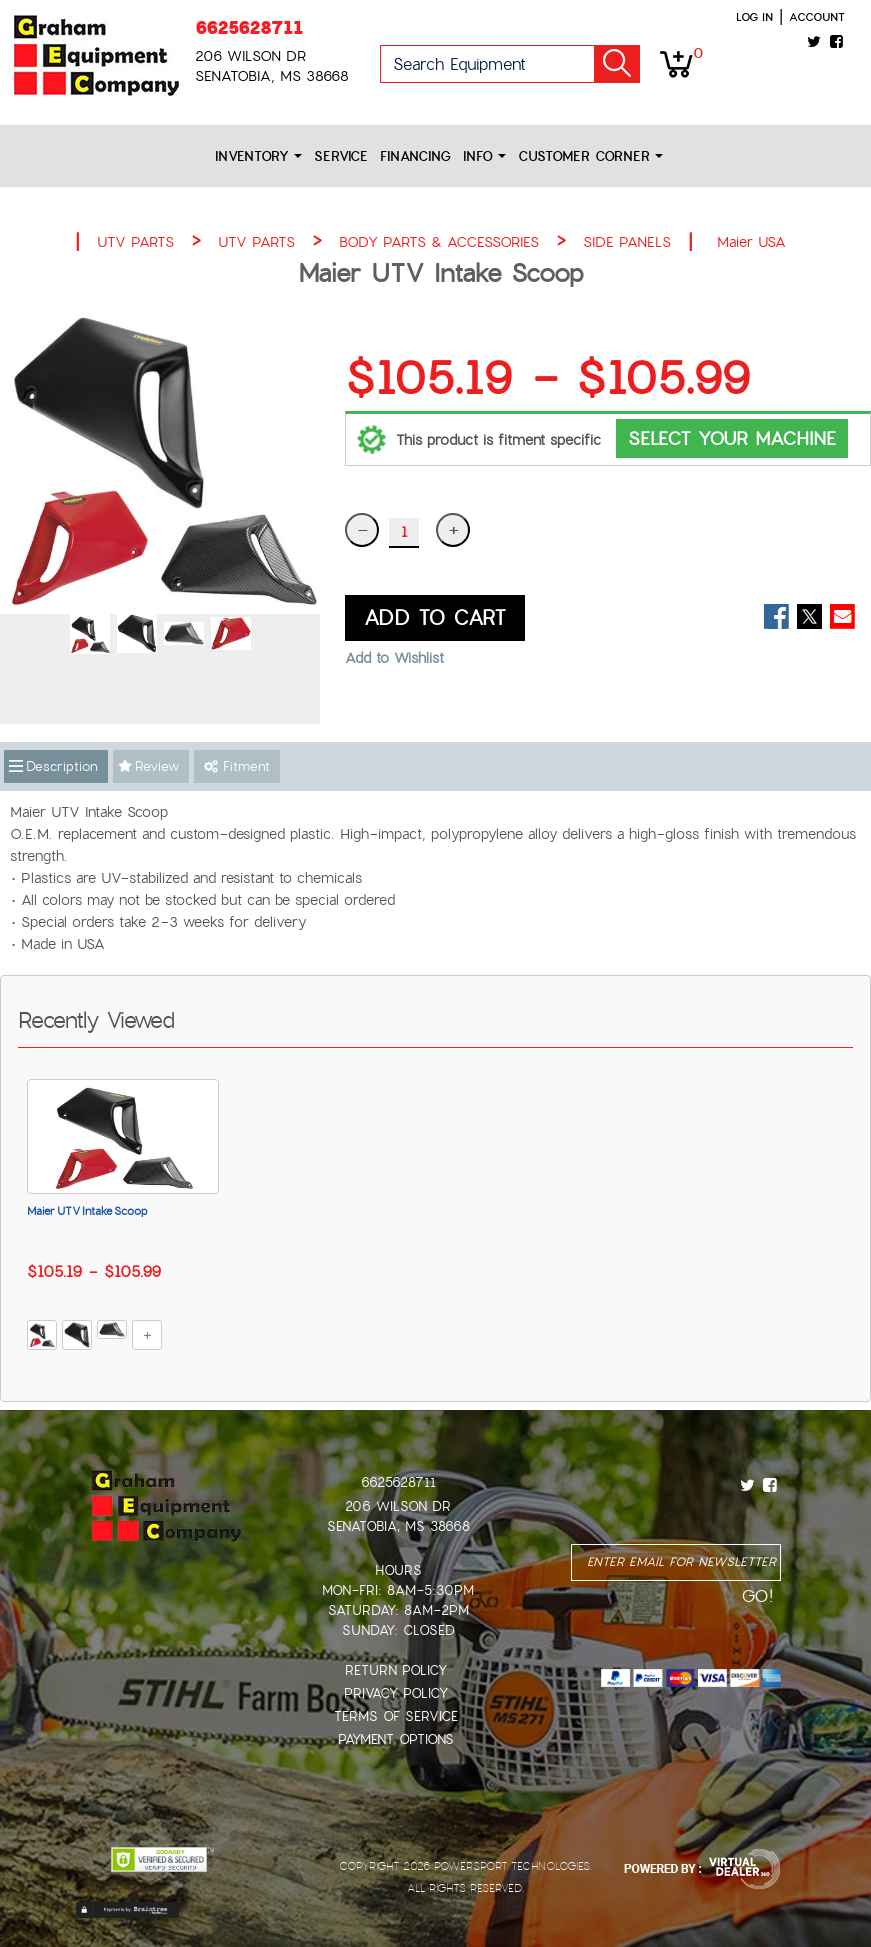  I want to click on Service, so click(341, 156).